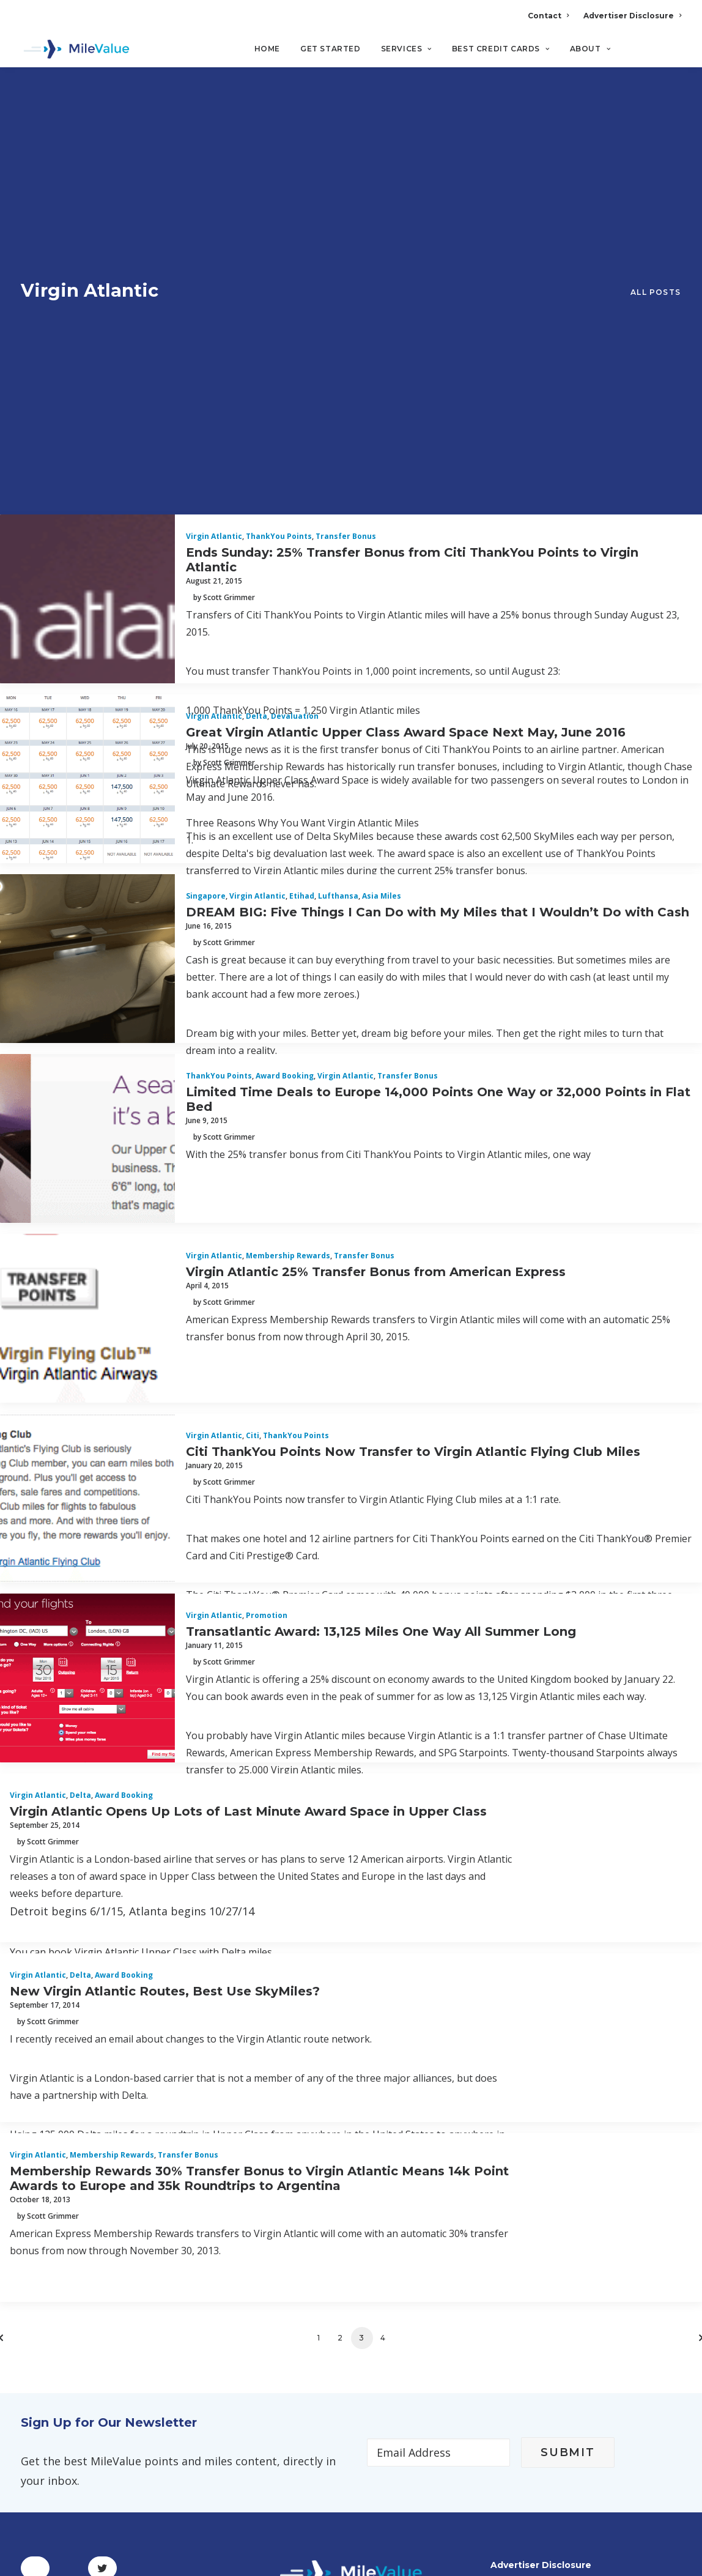  Describe the element at coordinates (301, 515) in the screenshot. I see `Etihad` at that location.